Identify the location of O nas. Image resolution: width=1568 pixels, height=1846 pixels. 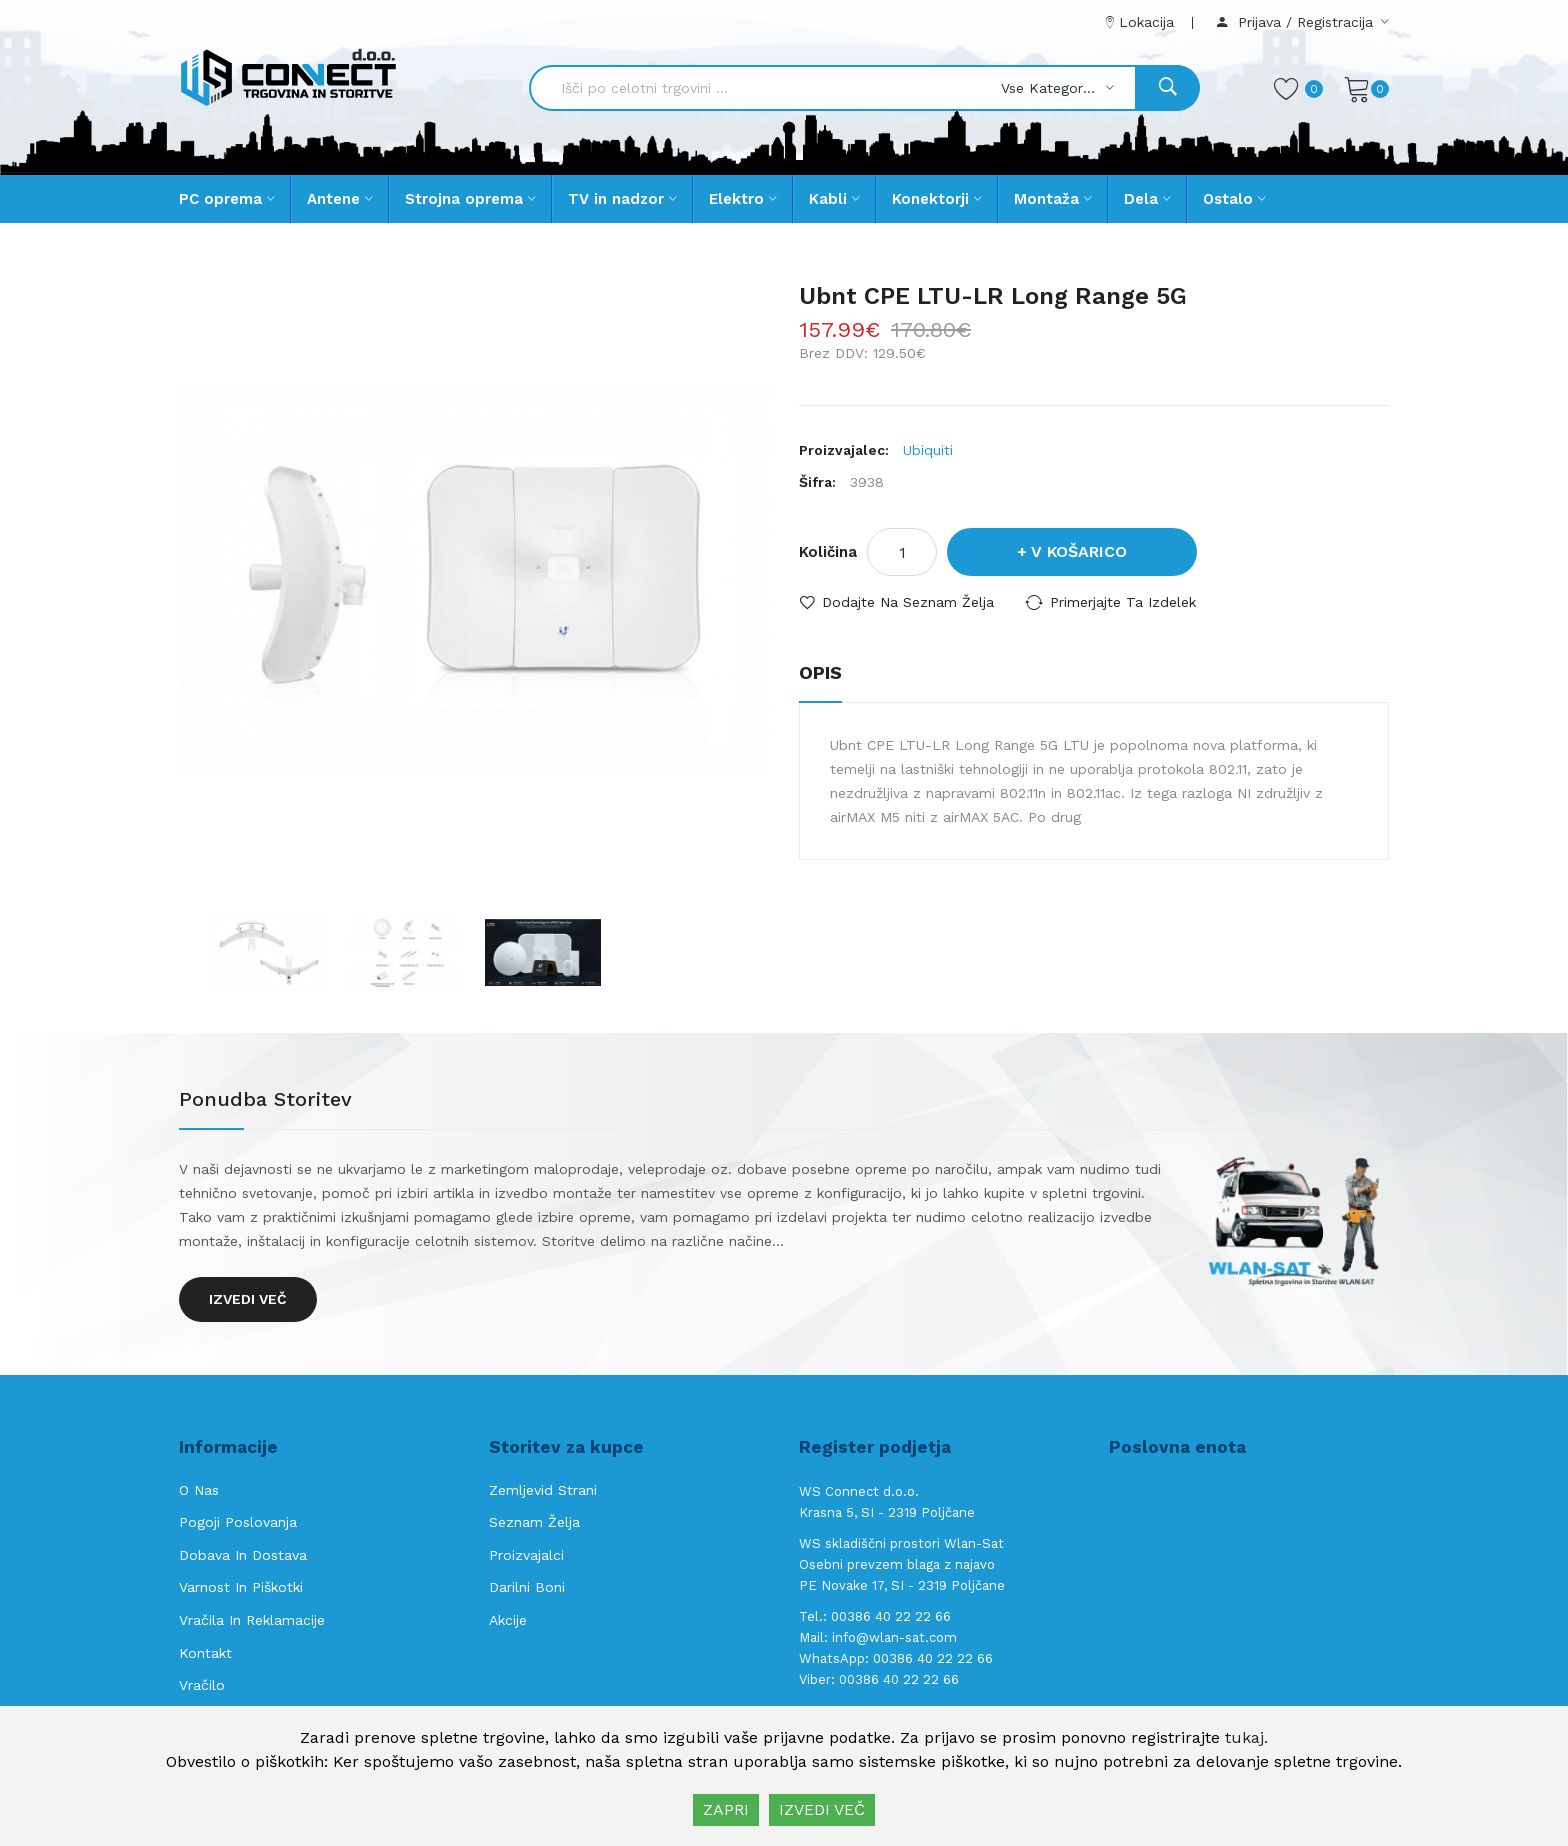
(199, 1490).